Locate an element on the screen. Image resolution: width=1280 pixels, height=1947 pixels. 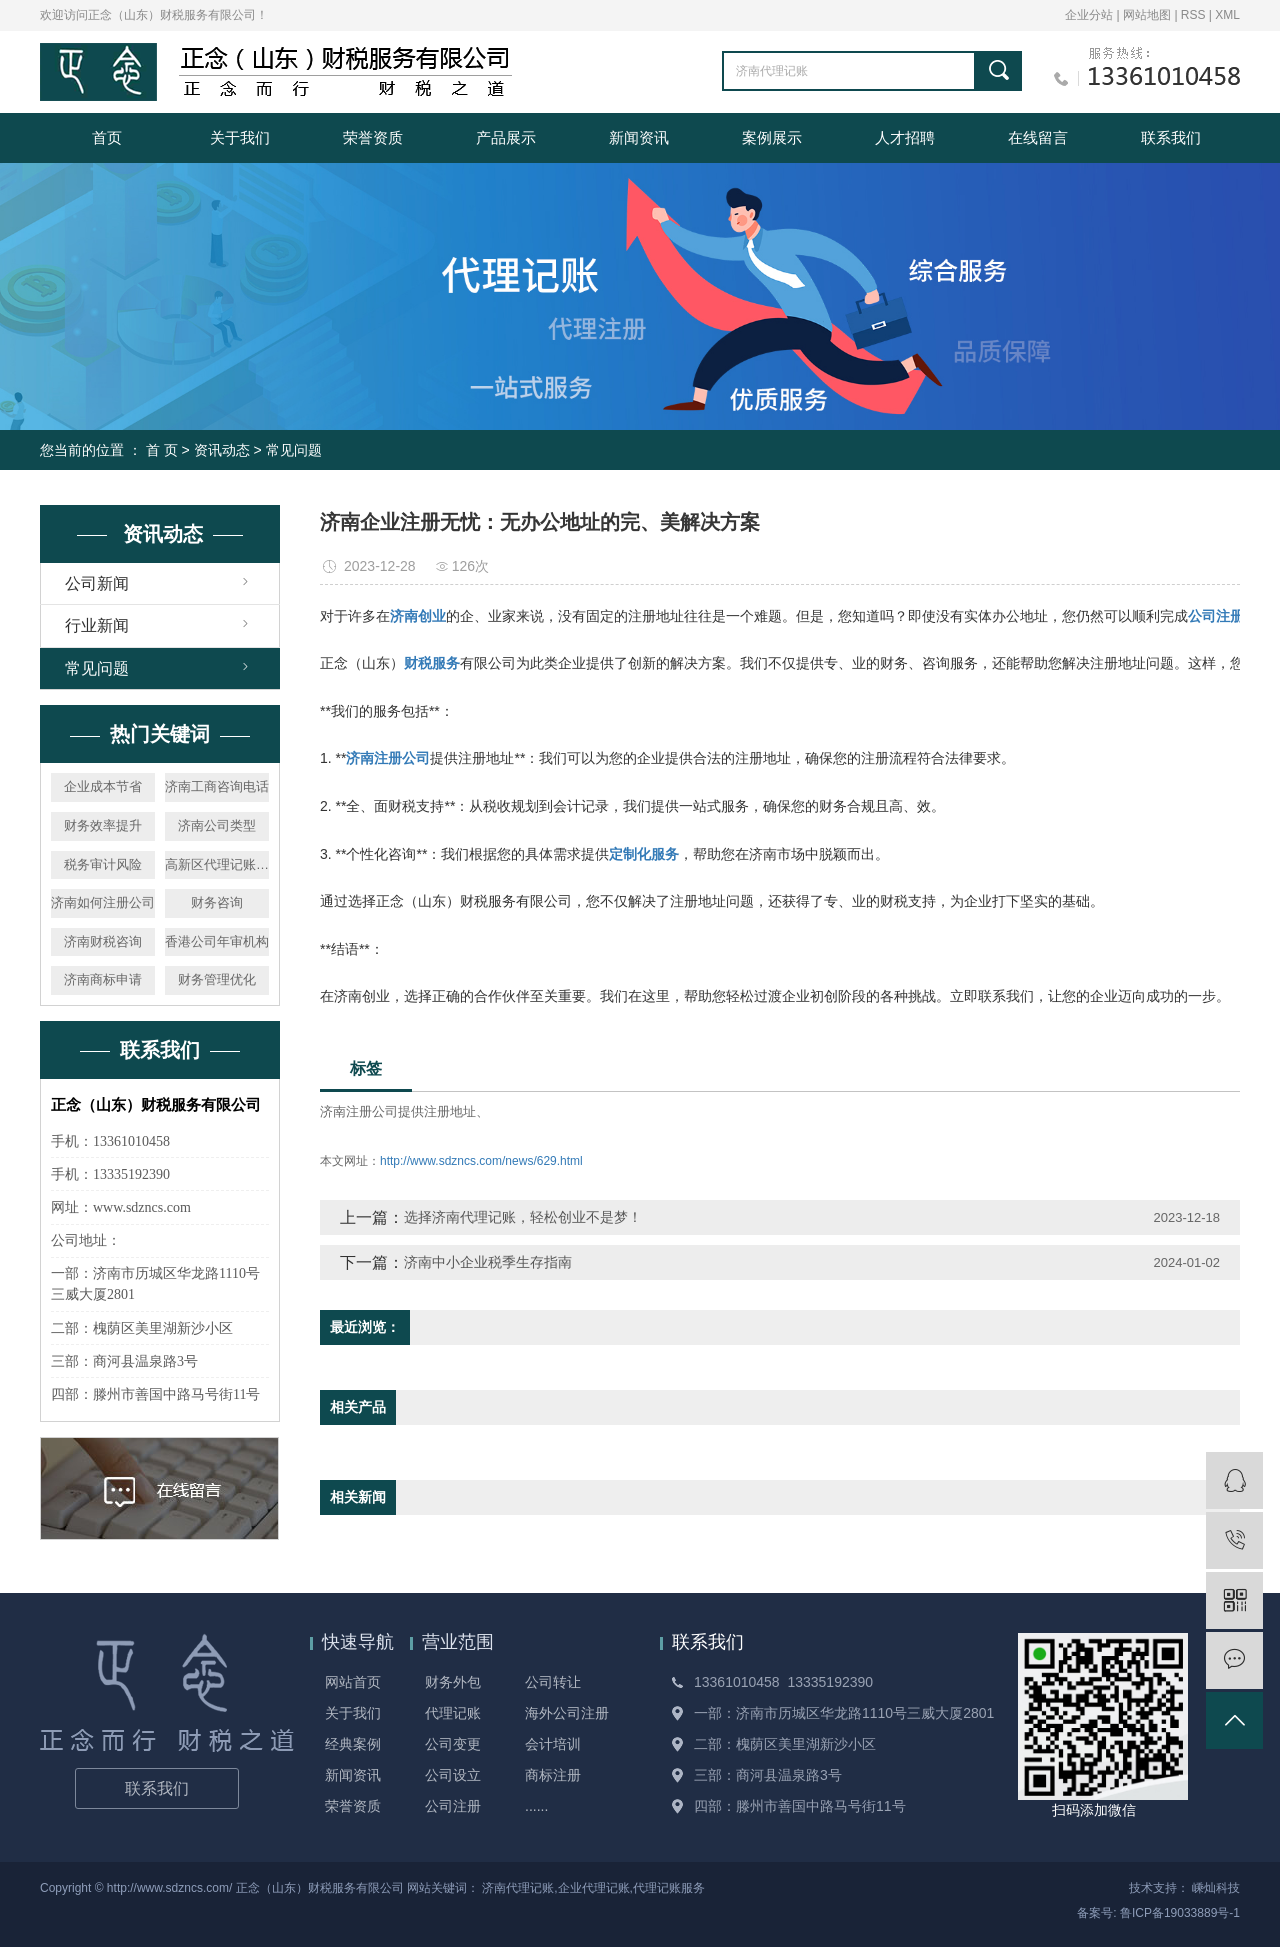
公司注册 is located at coordinates (453, 1806).